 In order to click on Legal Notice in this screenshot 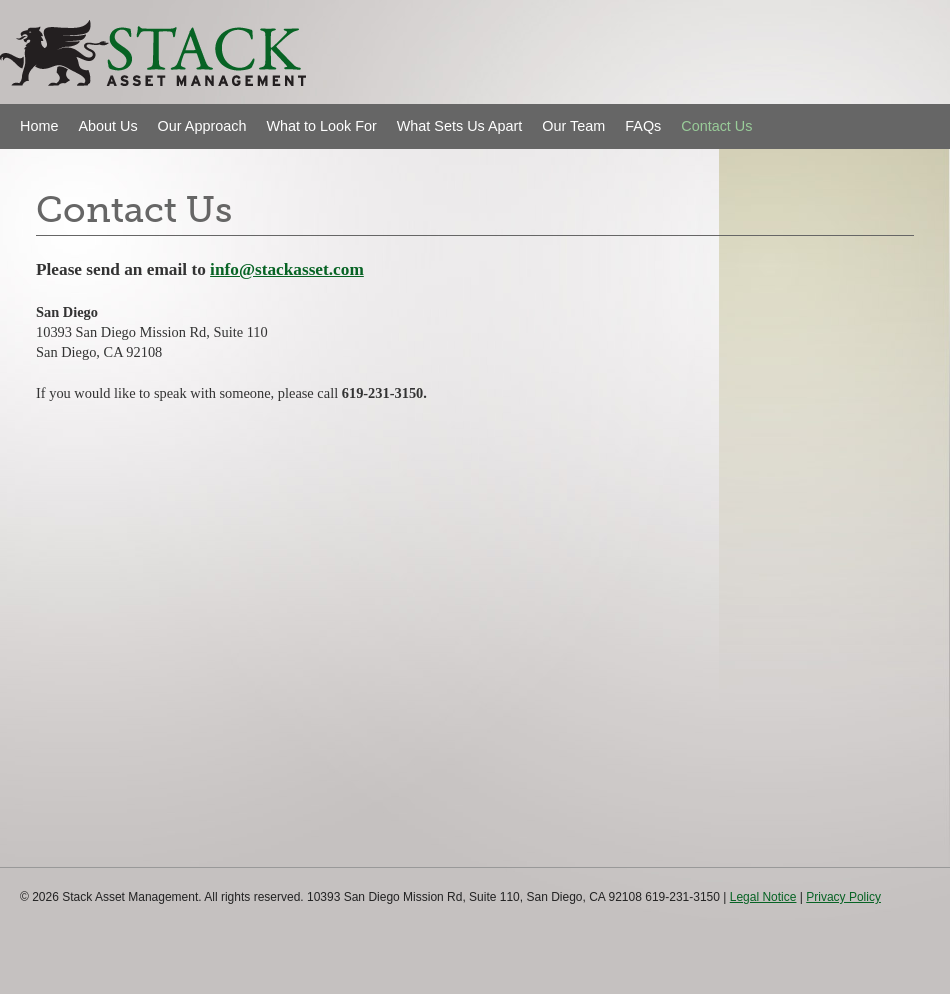, I will do `click(763, 897)`.